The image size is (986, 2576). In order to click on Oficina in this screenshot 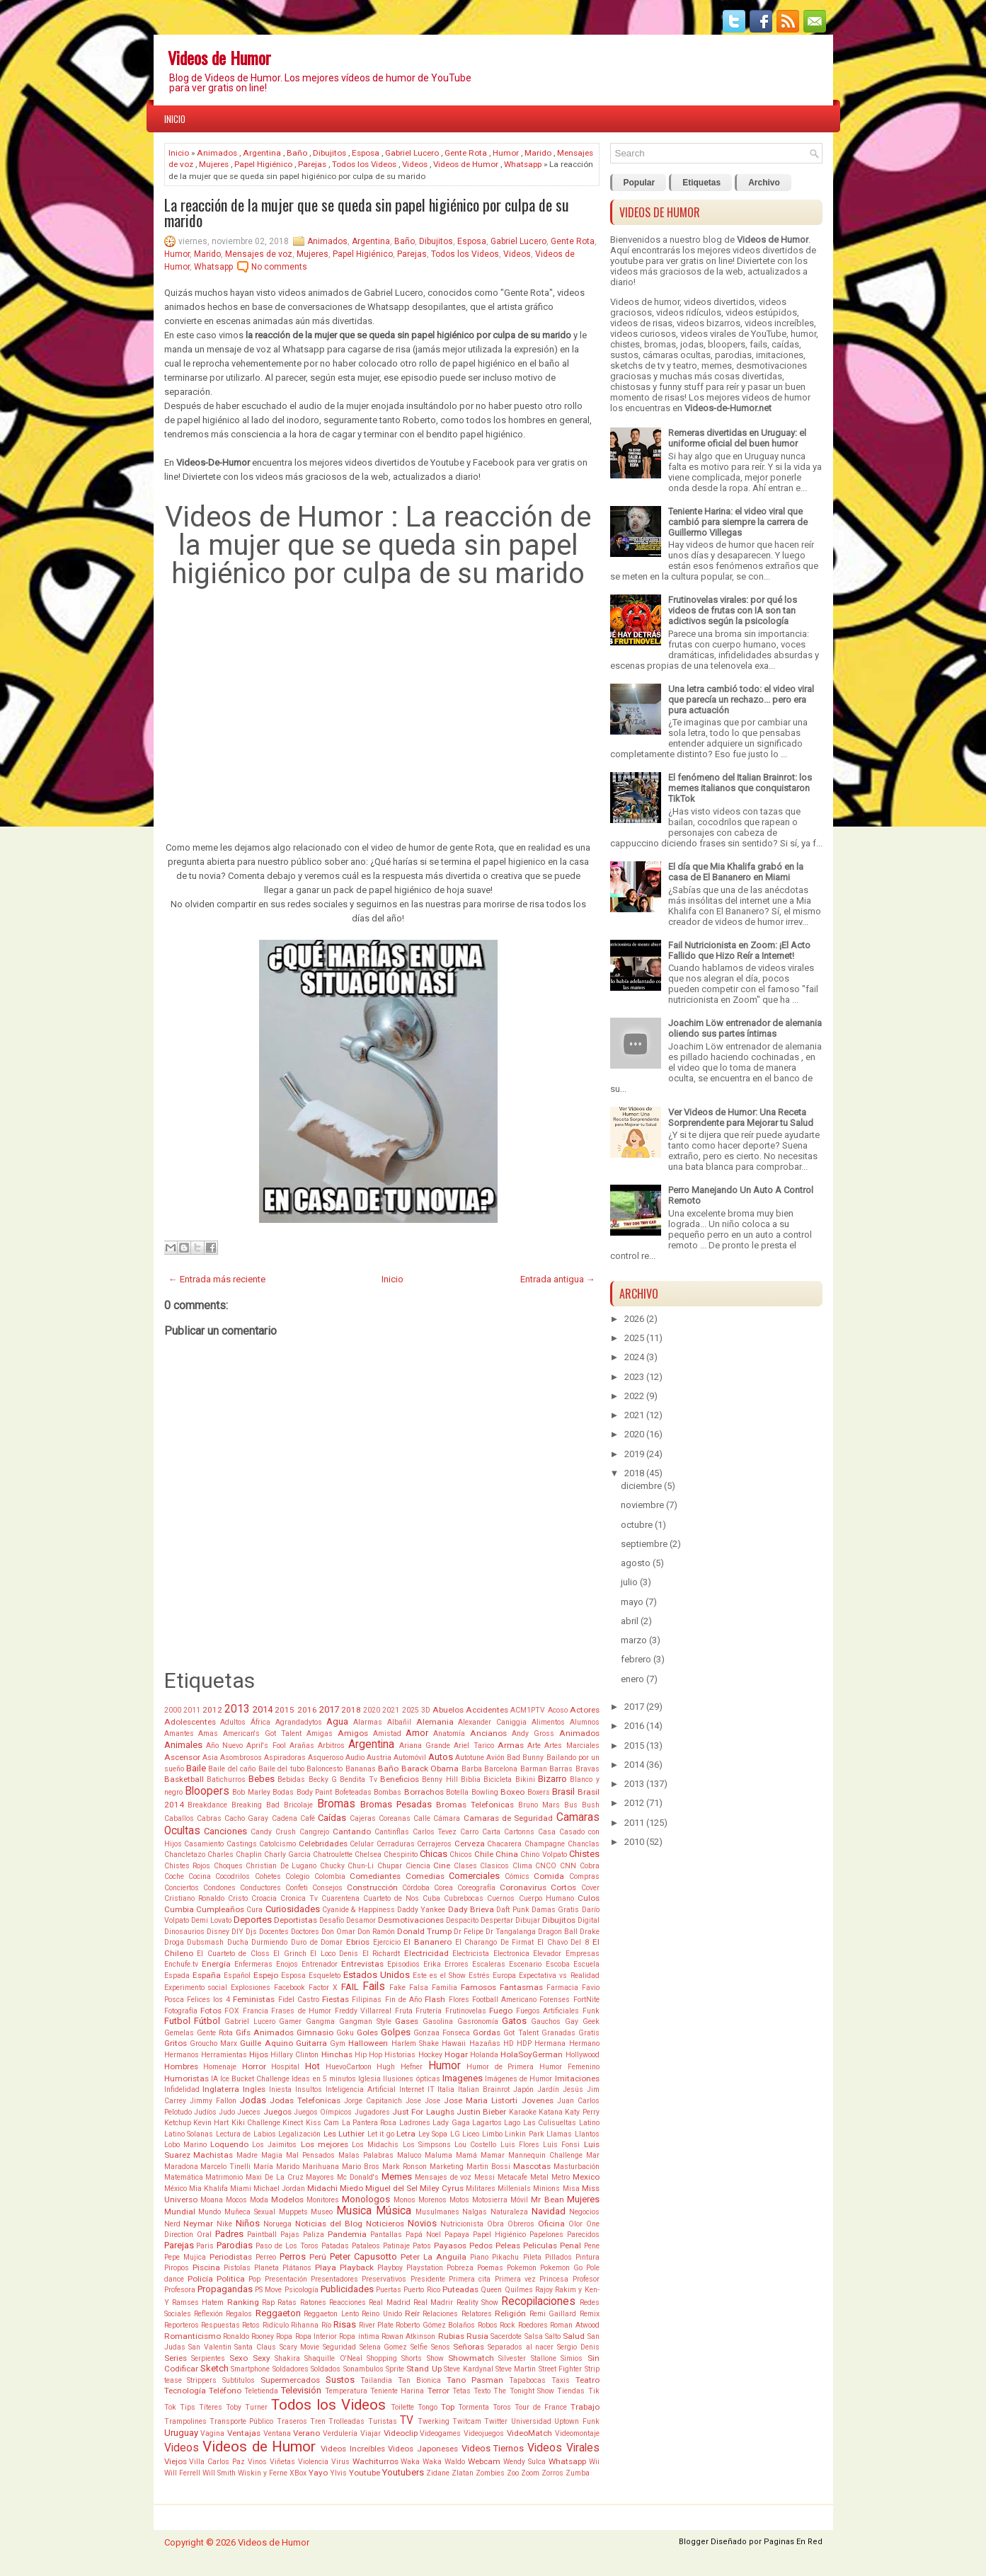, I will do `click(551, 2224)`.